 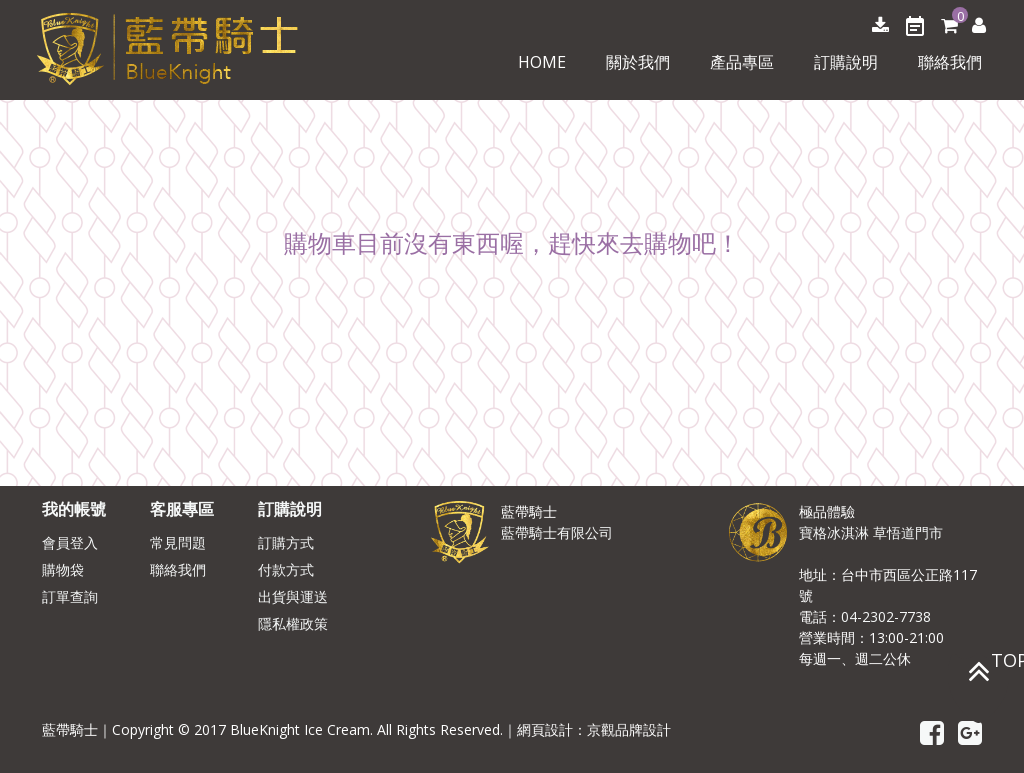 What do you see at coordinates (542, 62) in the screenshot?
I see `Home` at bounding box center [542, 62].